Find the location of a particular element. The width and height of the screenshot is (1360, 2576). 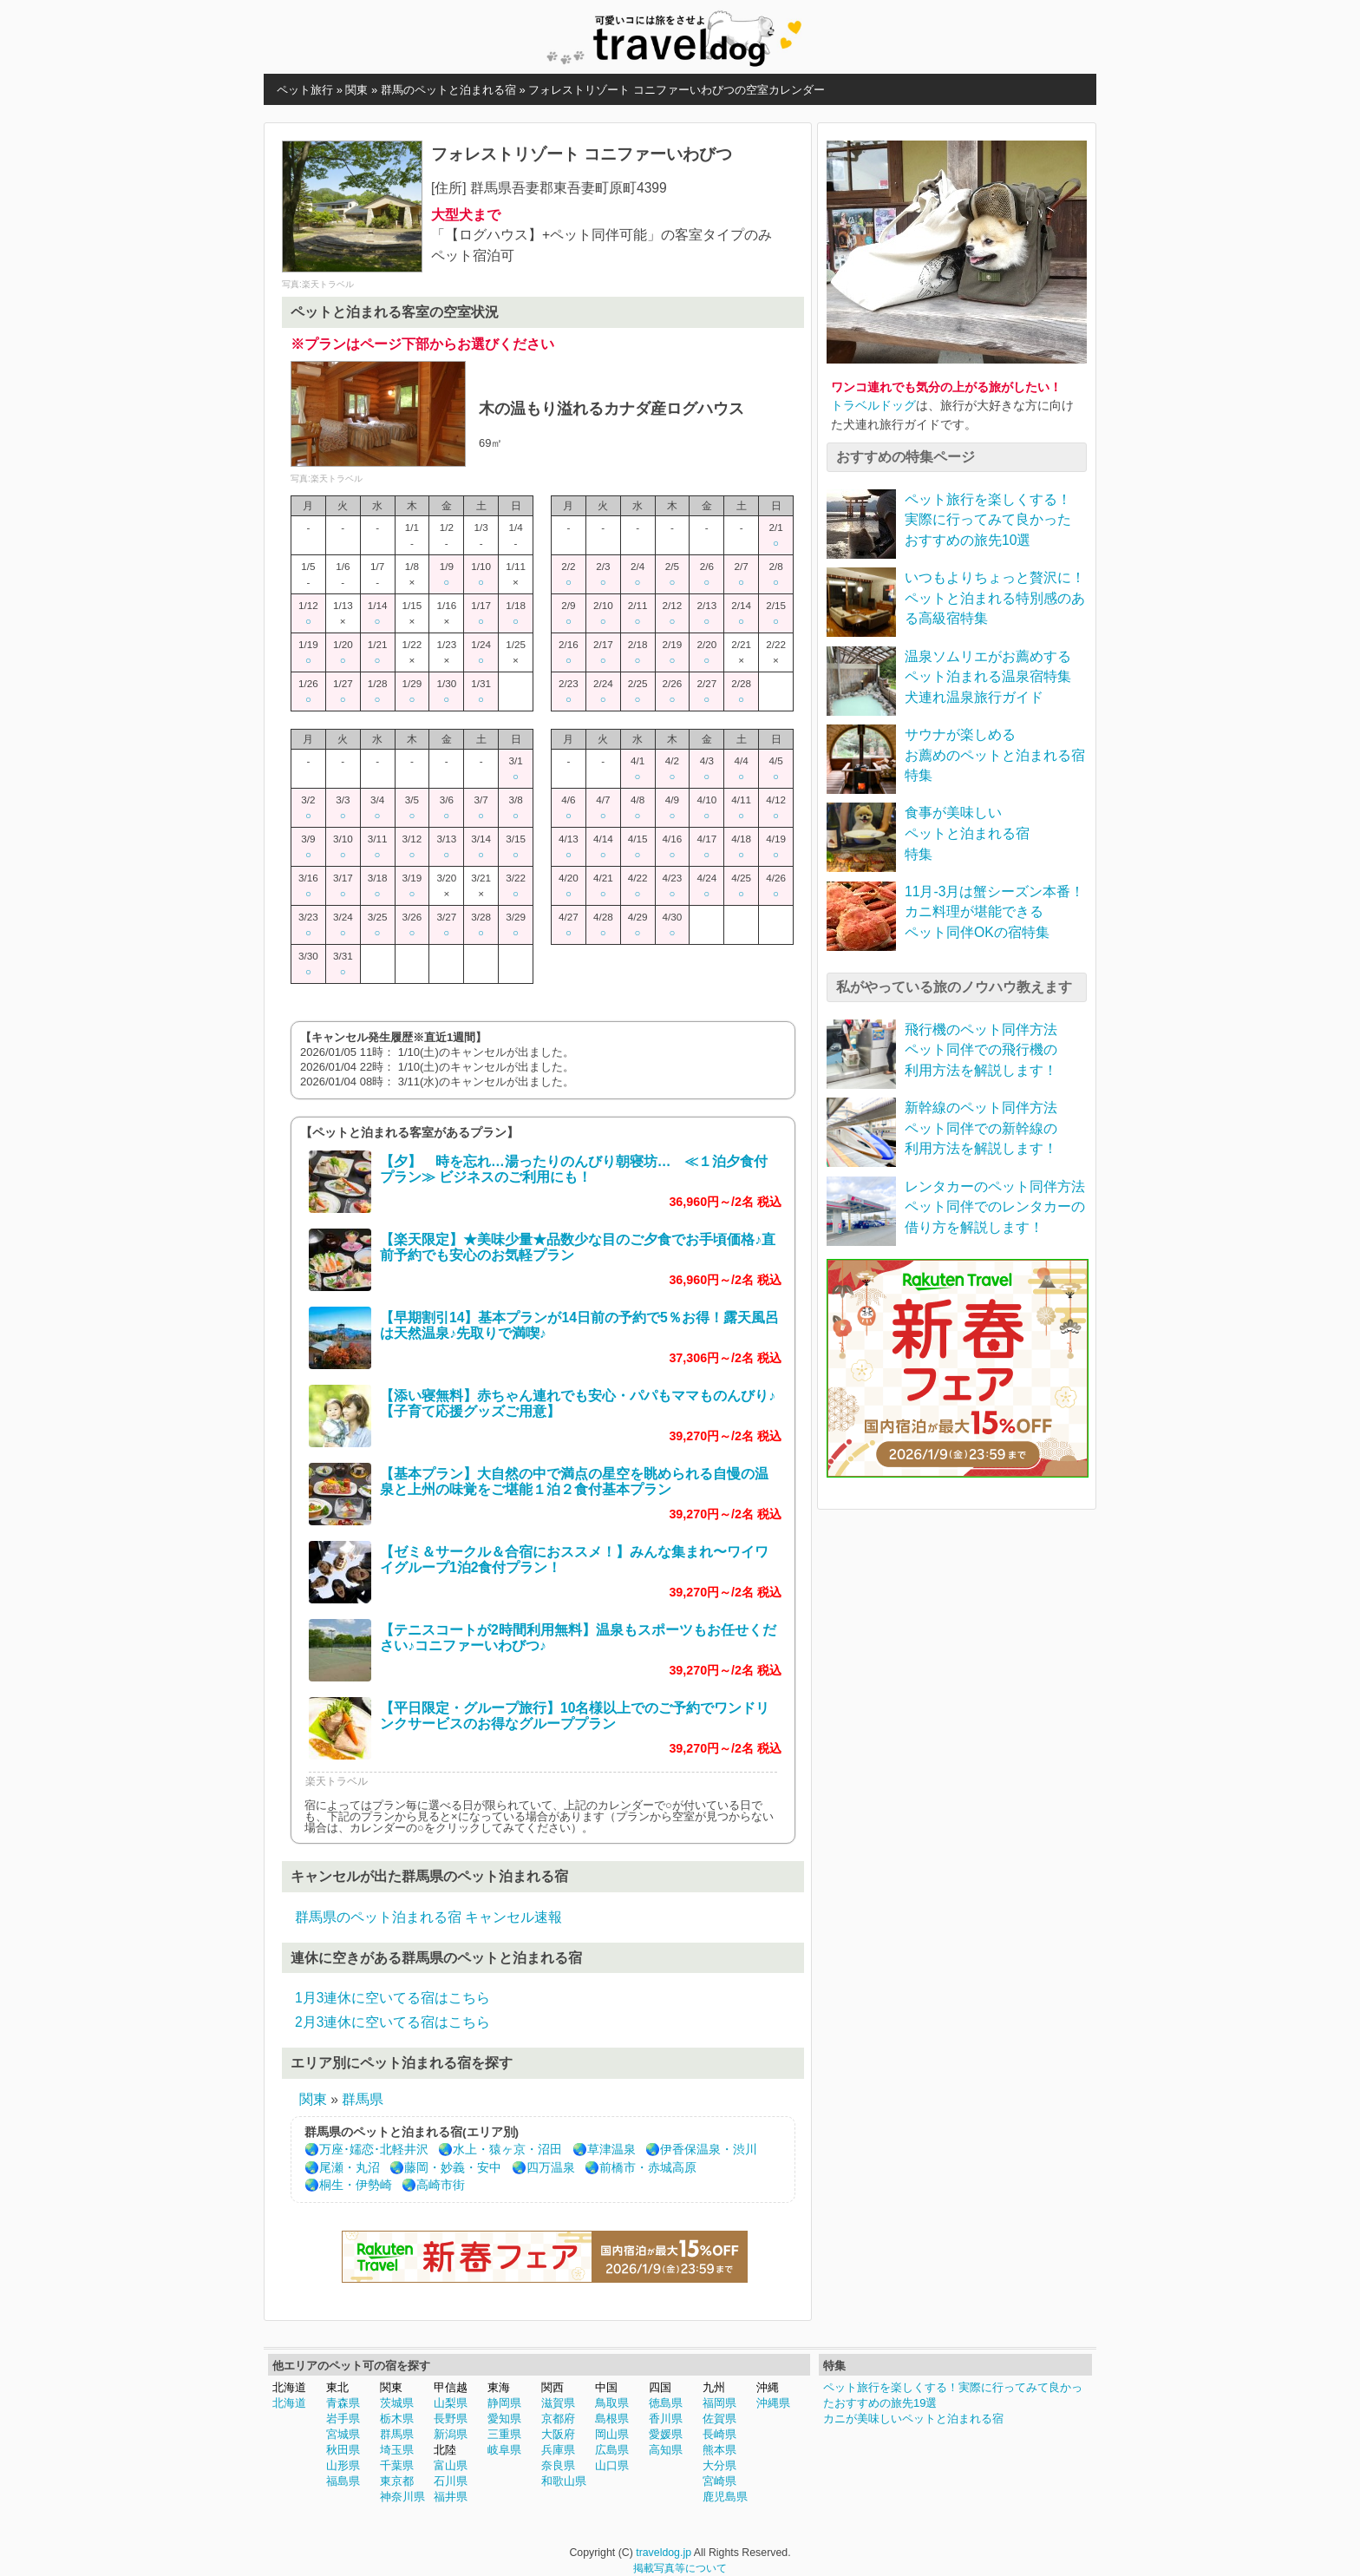

愛知県 is located at coordinates (504, 2418).